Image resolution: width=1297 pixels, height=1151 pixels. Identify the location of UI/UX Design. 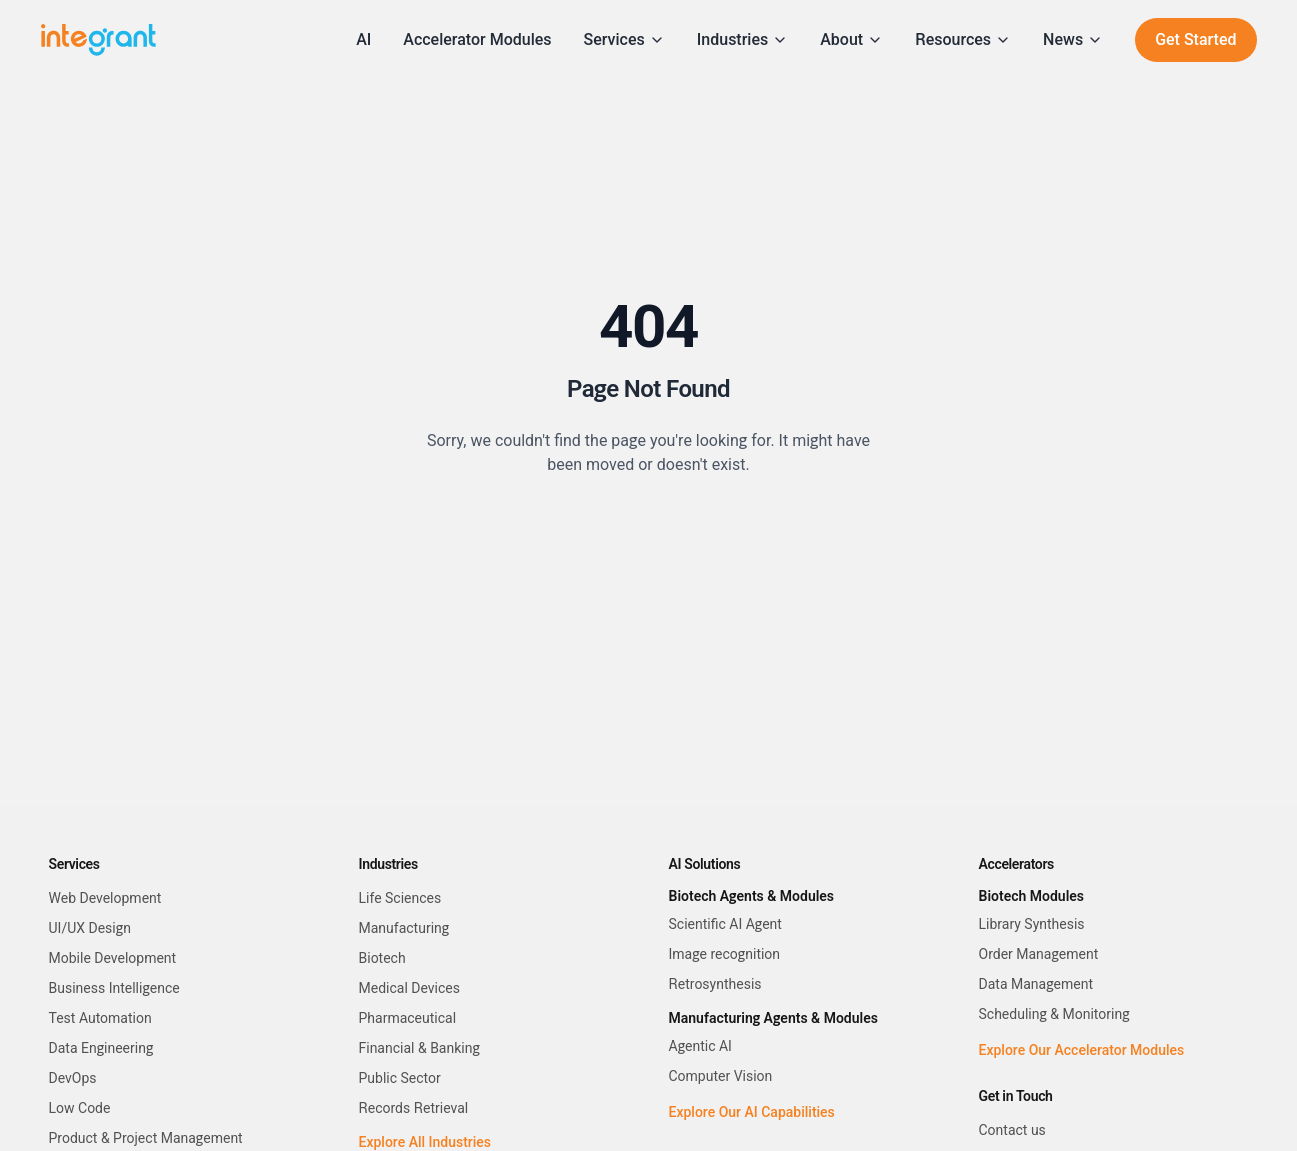
(90, 928).